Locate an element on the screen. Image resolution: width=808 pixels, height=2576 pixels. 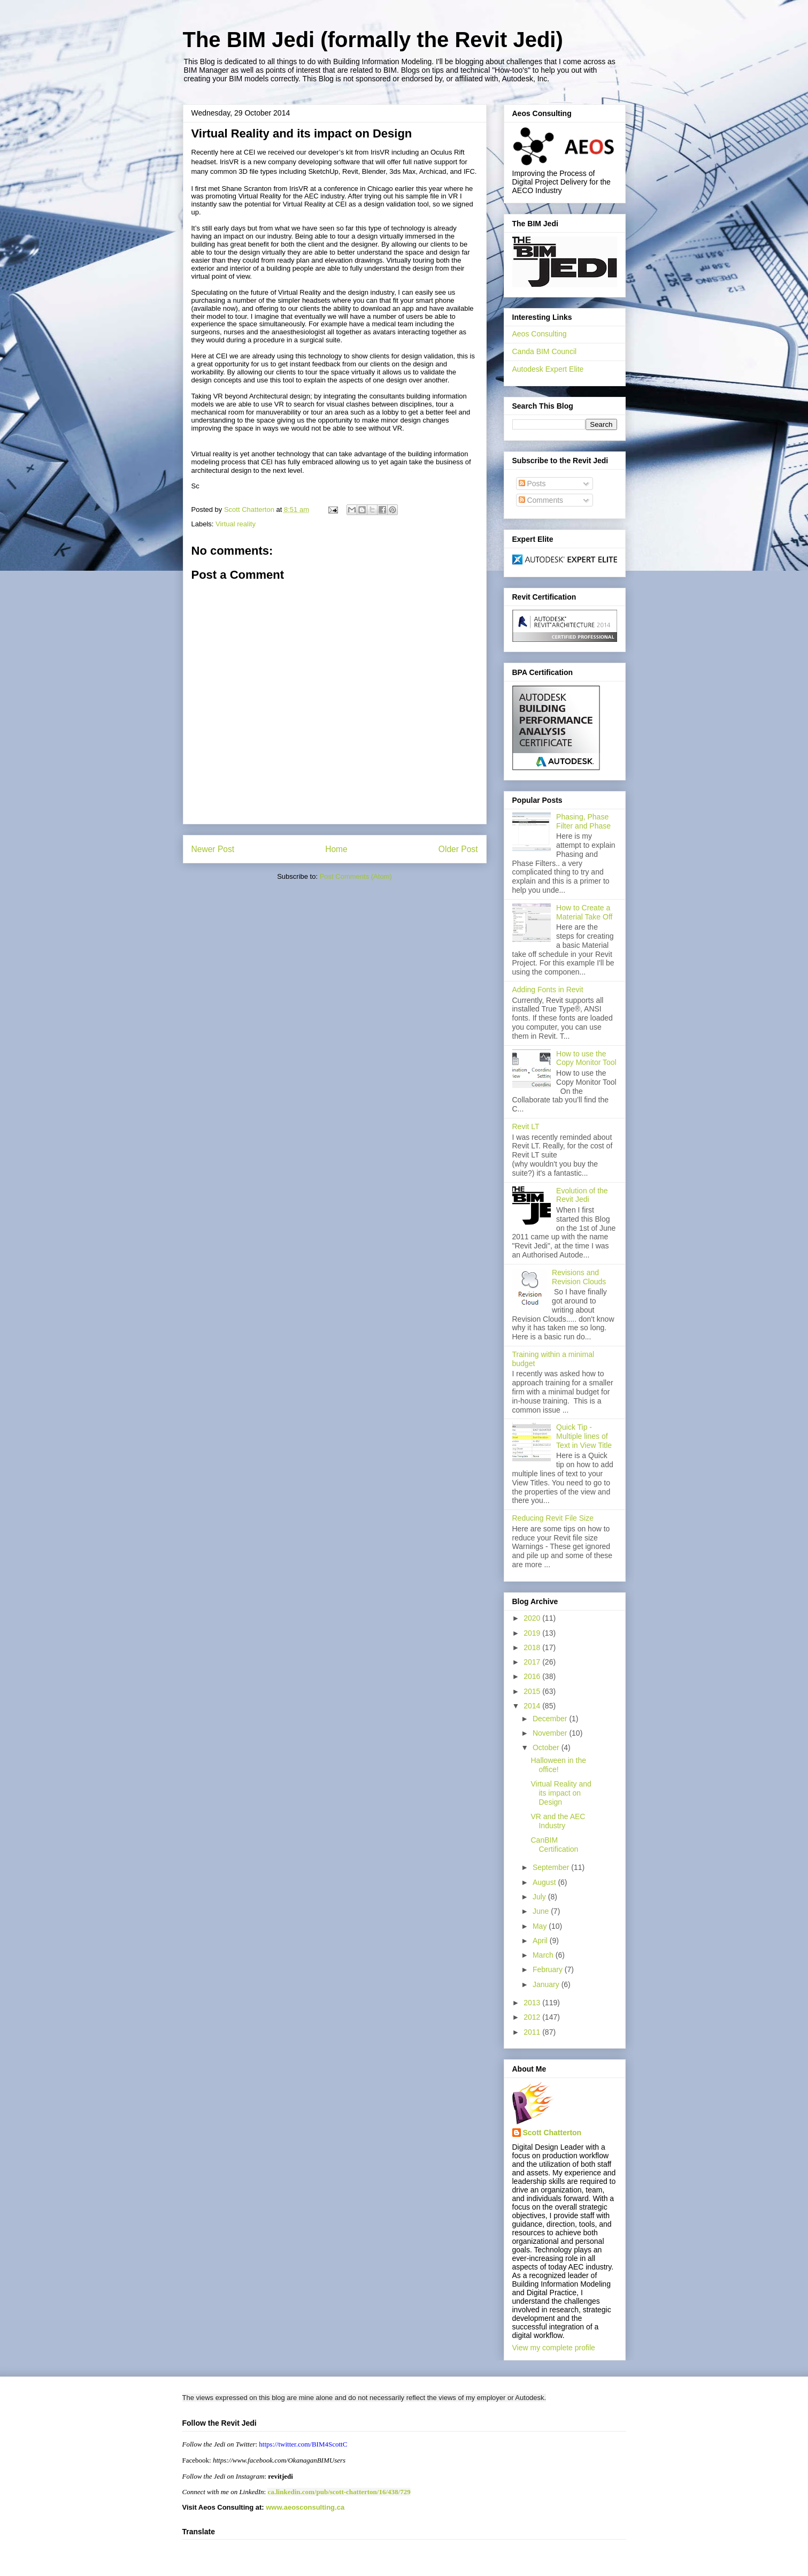
Halloween in the office! is located at coordinates (558, 1765).